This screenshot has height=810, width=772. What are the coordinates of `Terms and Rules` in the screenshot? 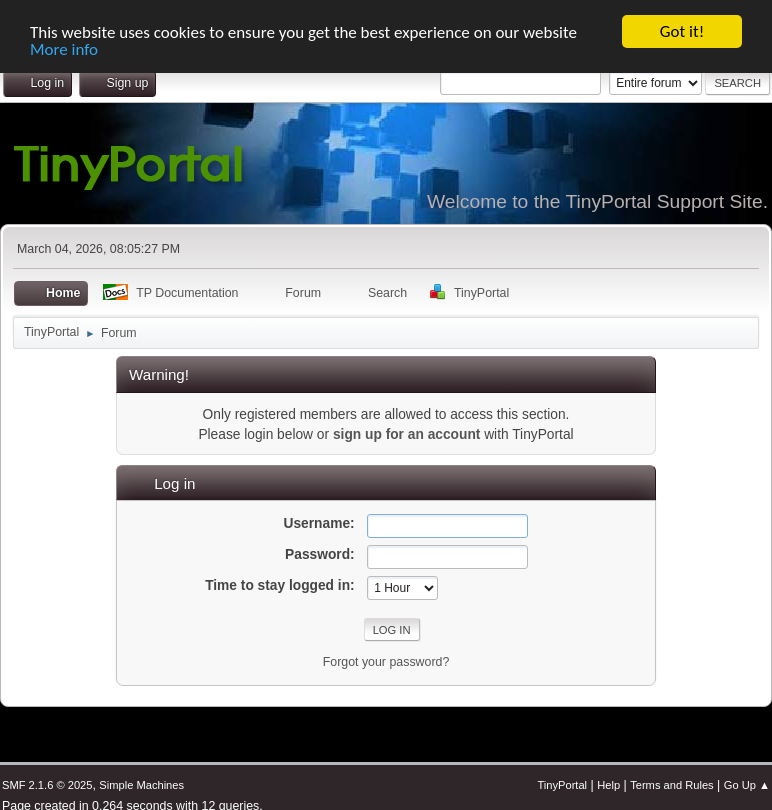 It's located at (671, 785).